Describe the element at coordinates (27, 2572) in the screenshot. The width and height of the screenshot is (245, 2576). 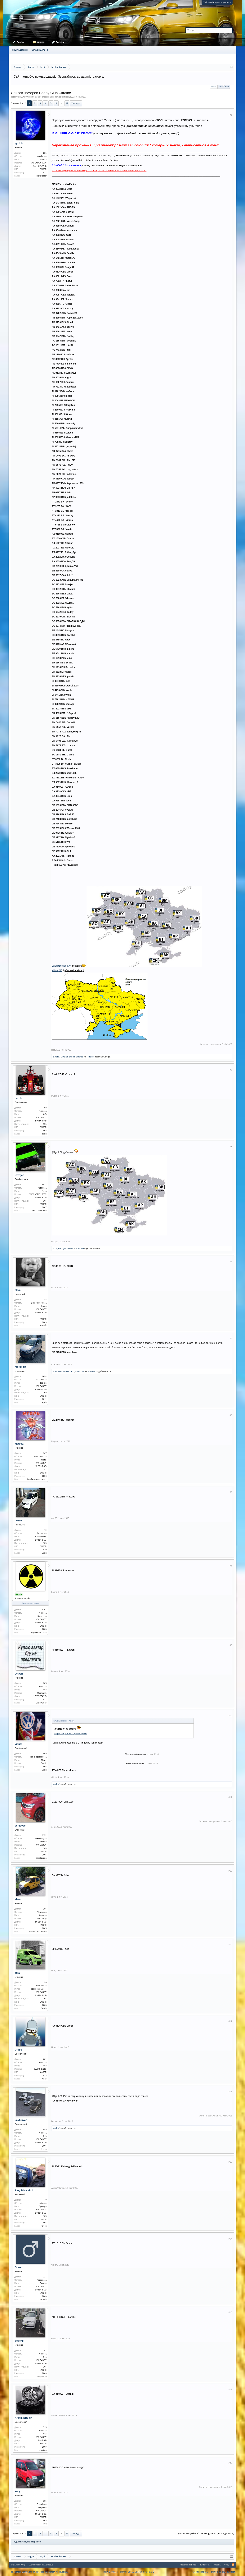
I see `LocalUK.org.ua` at that location.